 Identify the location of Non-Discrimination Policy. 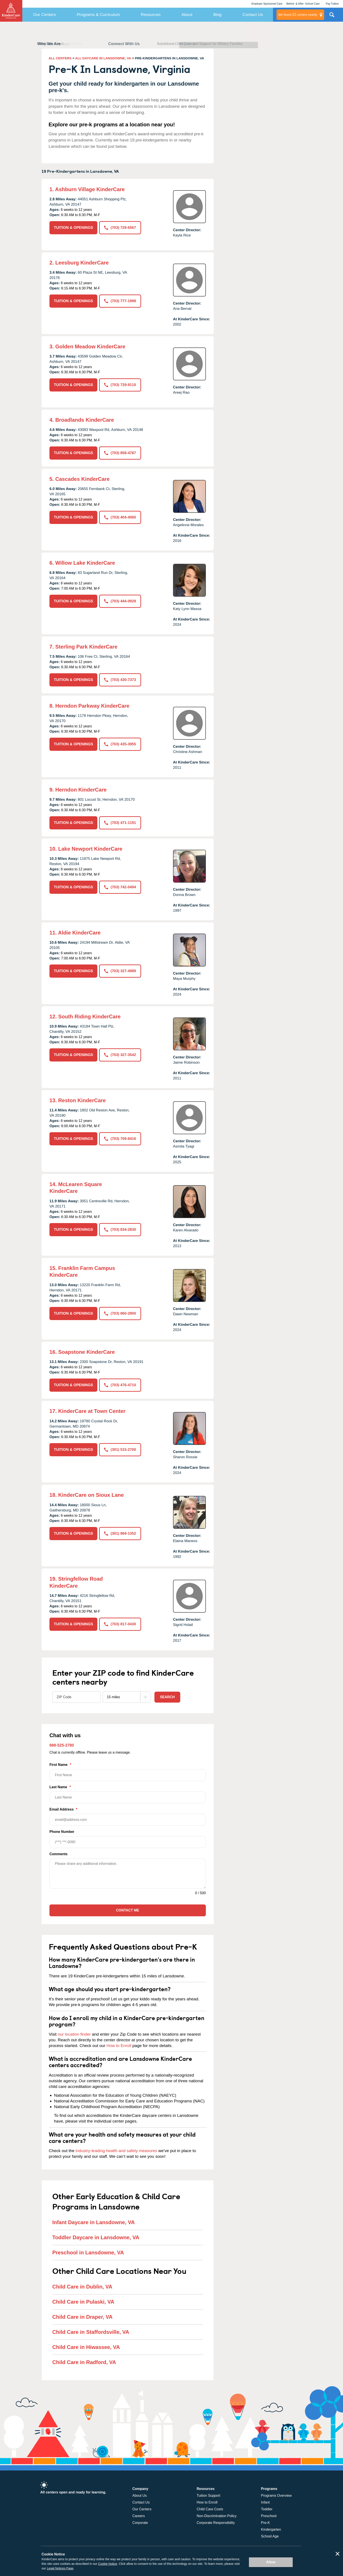
(216, 2516).